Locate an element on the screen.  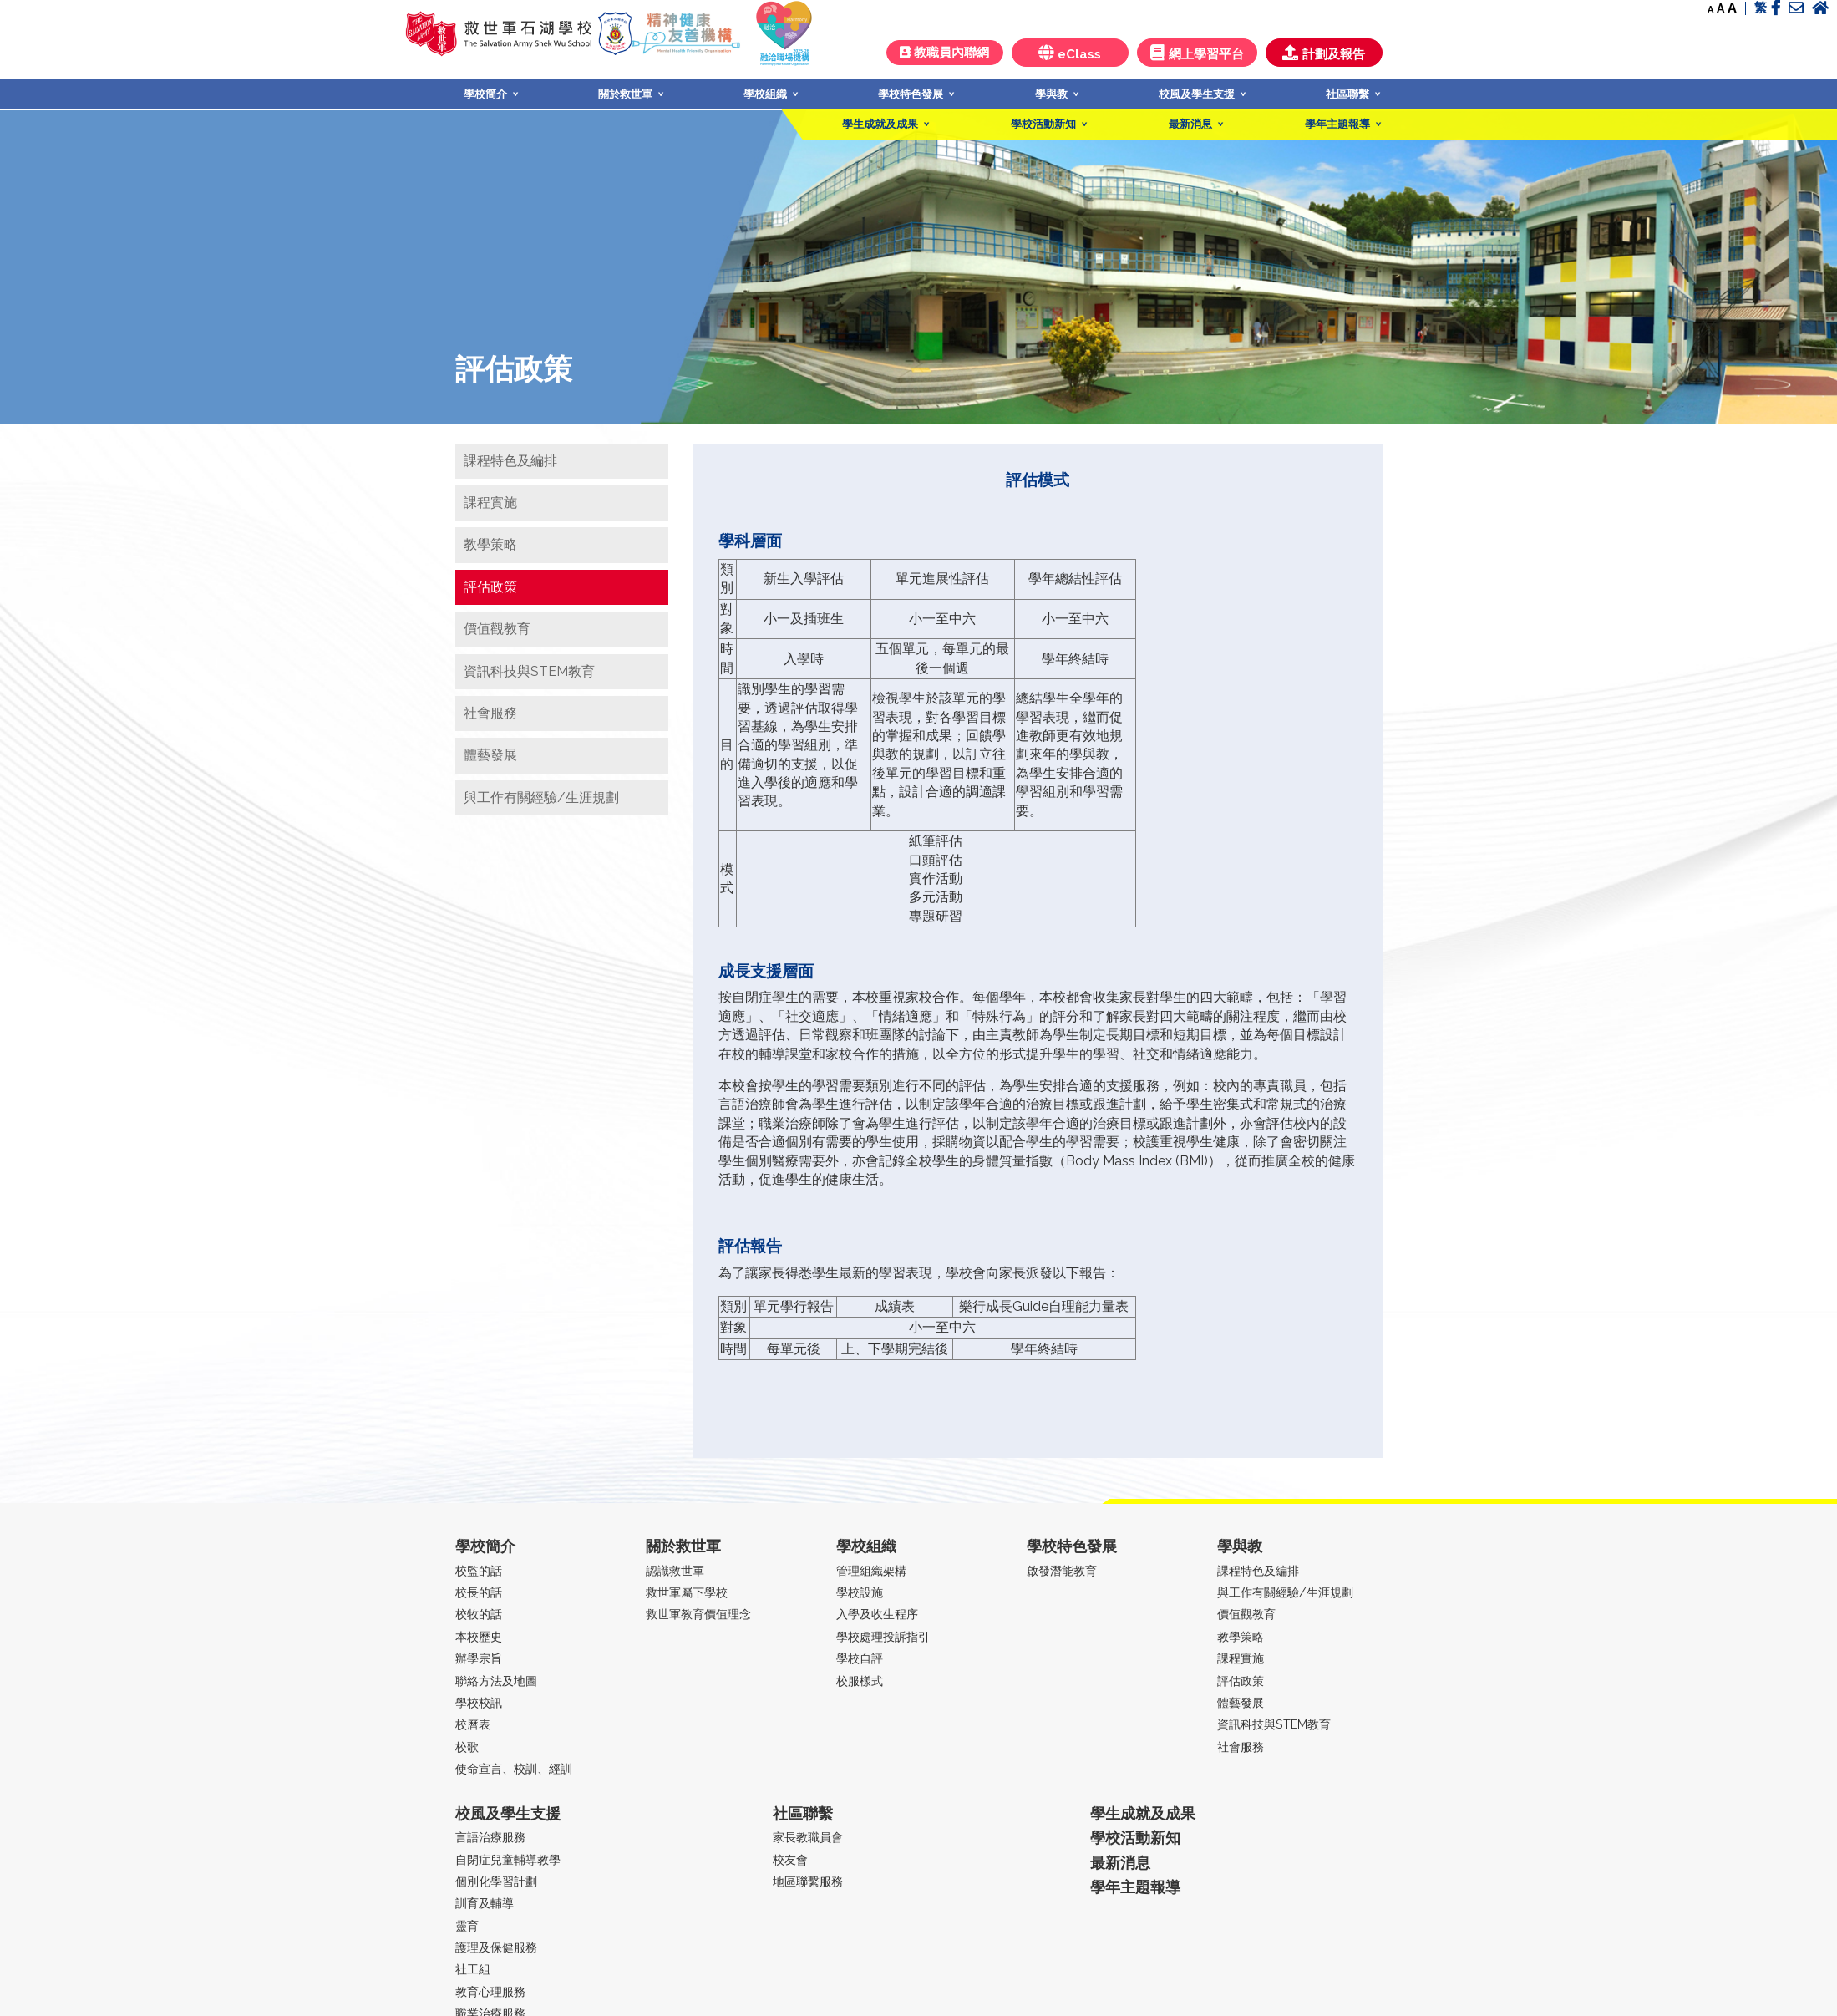
本校歷史 is located at coordinates (478, 1636).